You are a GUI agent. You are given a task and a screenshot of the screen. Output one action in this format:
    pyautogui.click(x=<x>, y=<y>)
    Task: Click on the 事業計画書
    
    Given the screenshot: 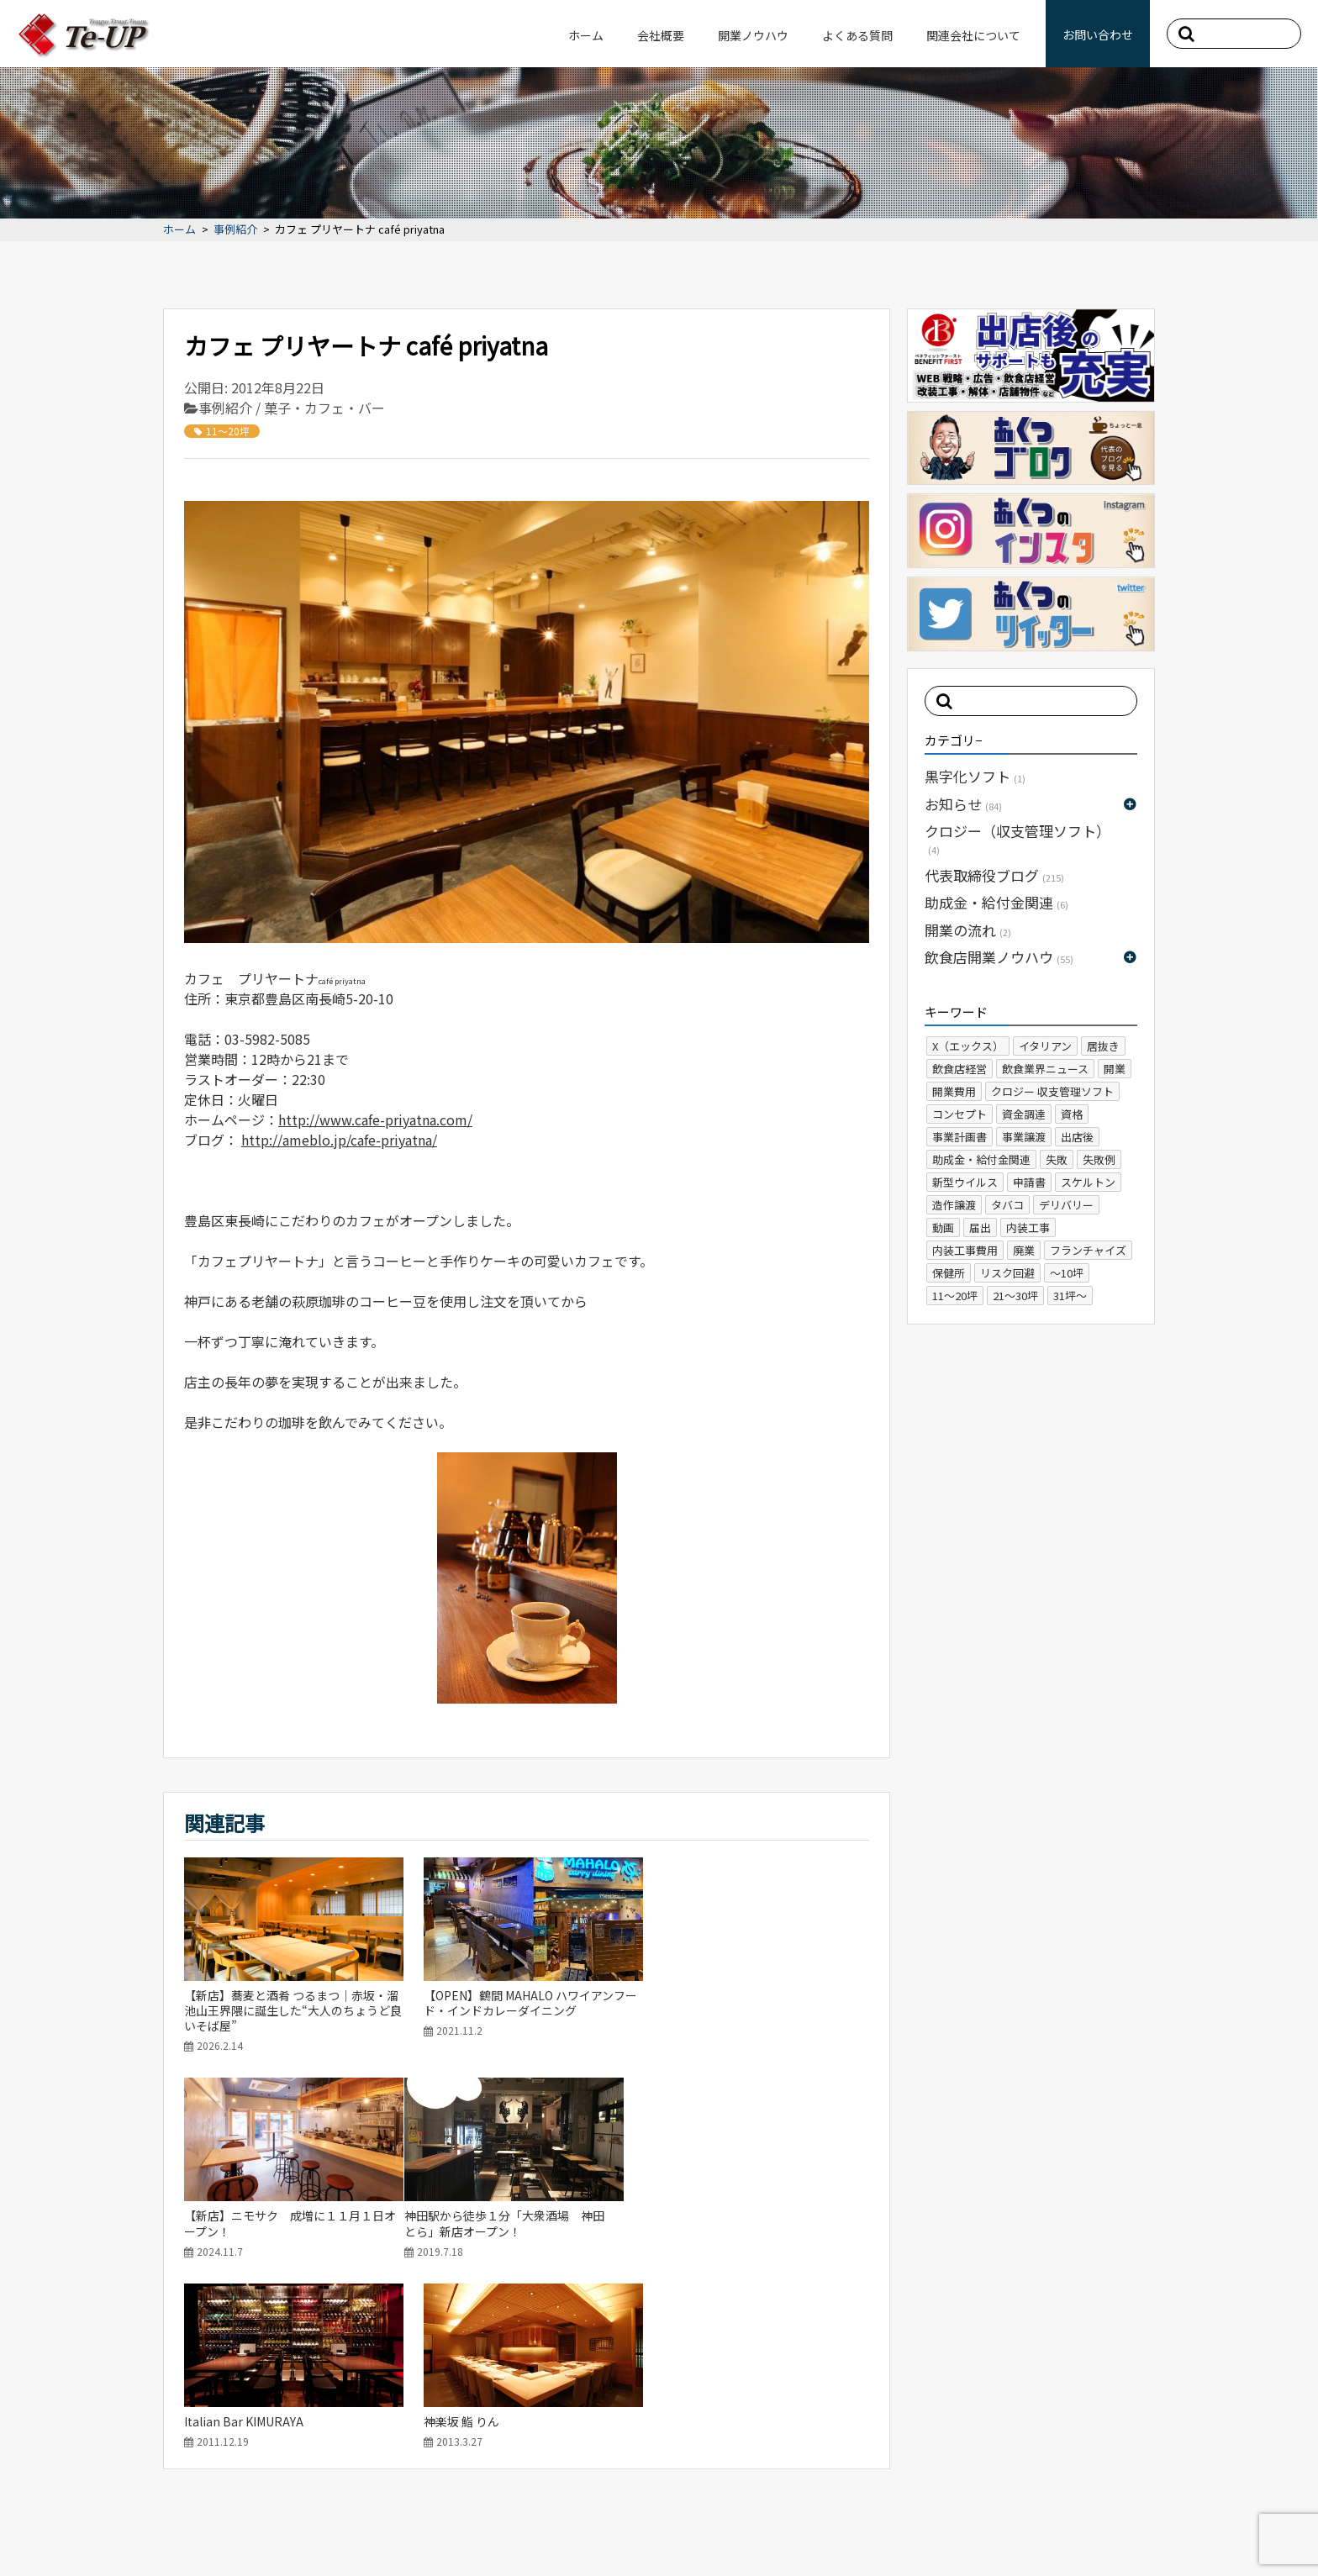 What is the action you would take?
    pyautogui.click(x=959, y=1137)
    